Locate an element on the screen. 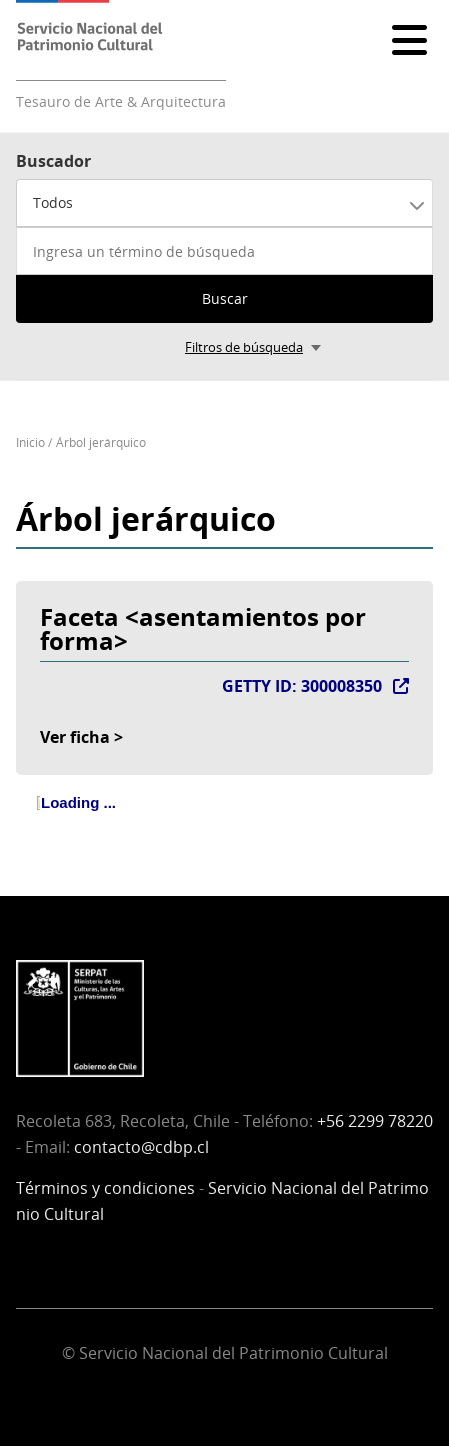  Ver ficha is located at coordinates (75, 737).